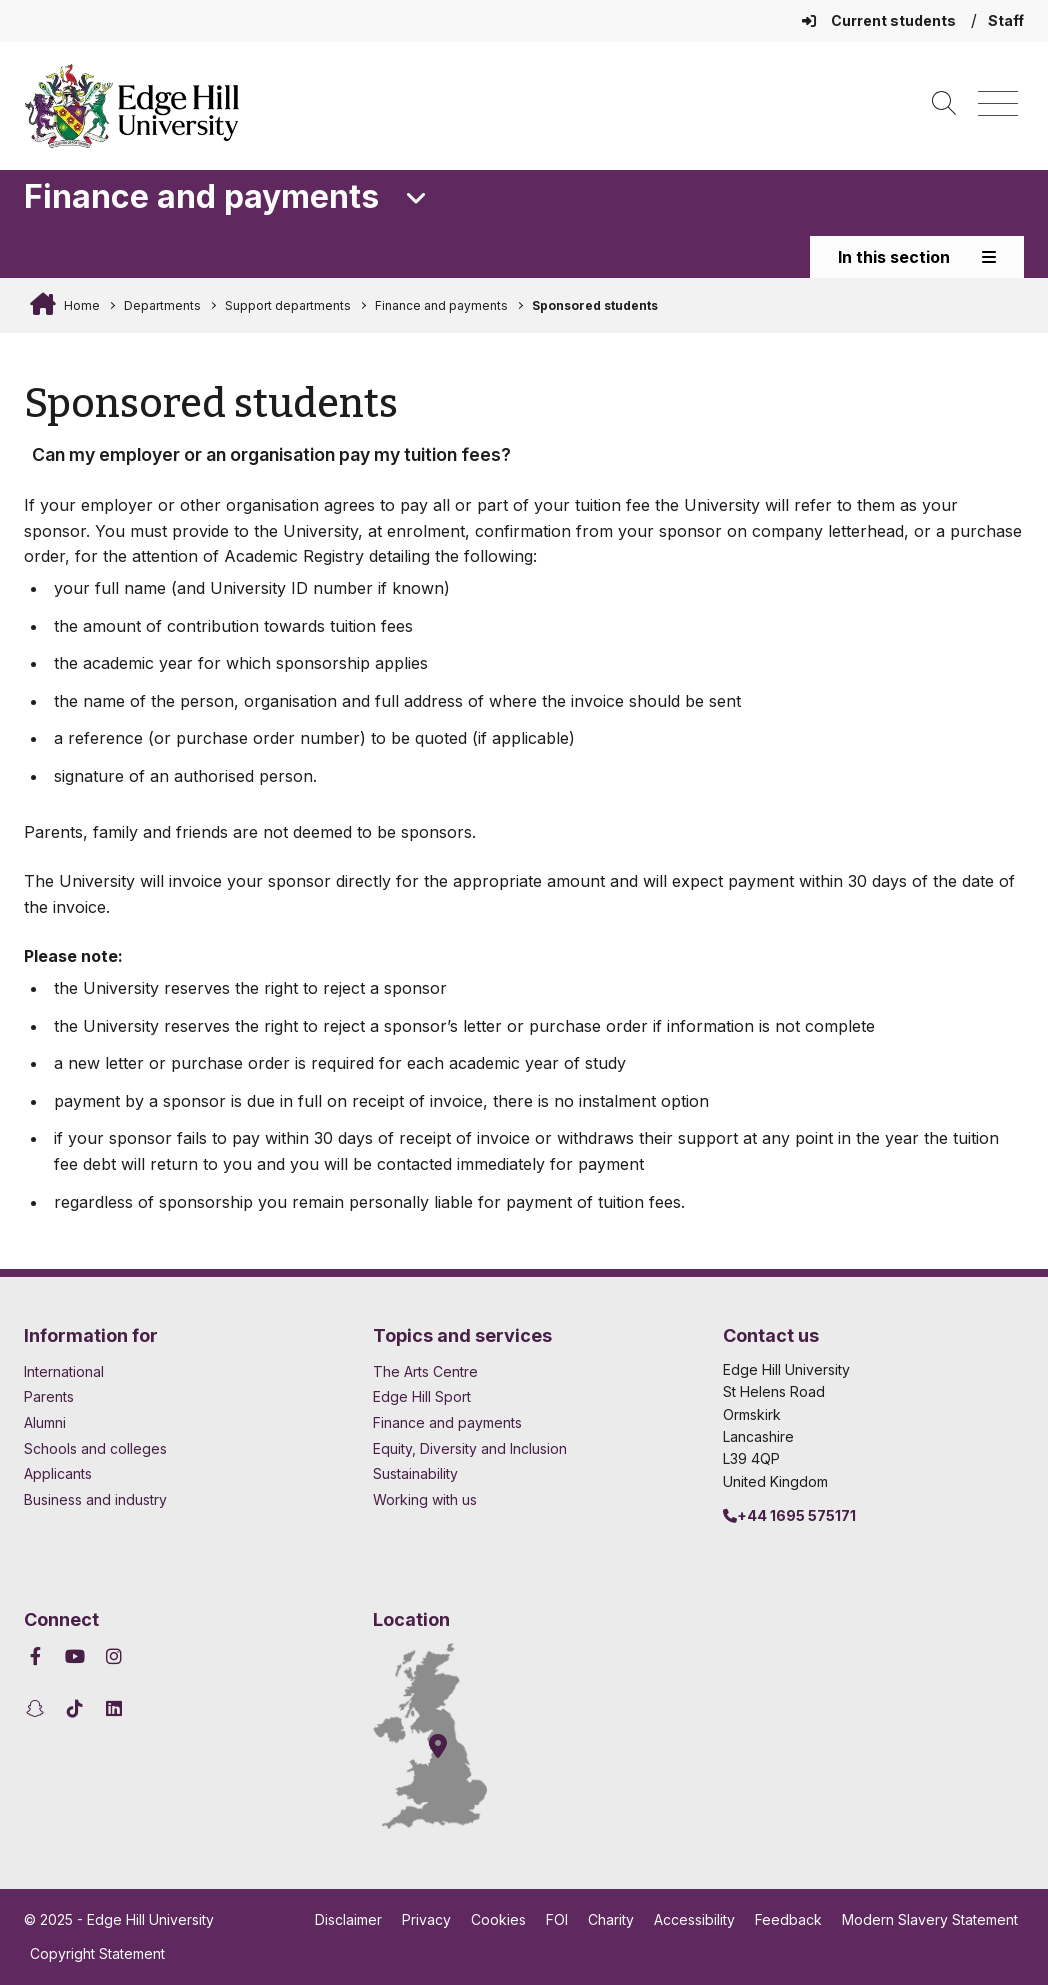  I want to click on Sponsored students, so click(595, 305).